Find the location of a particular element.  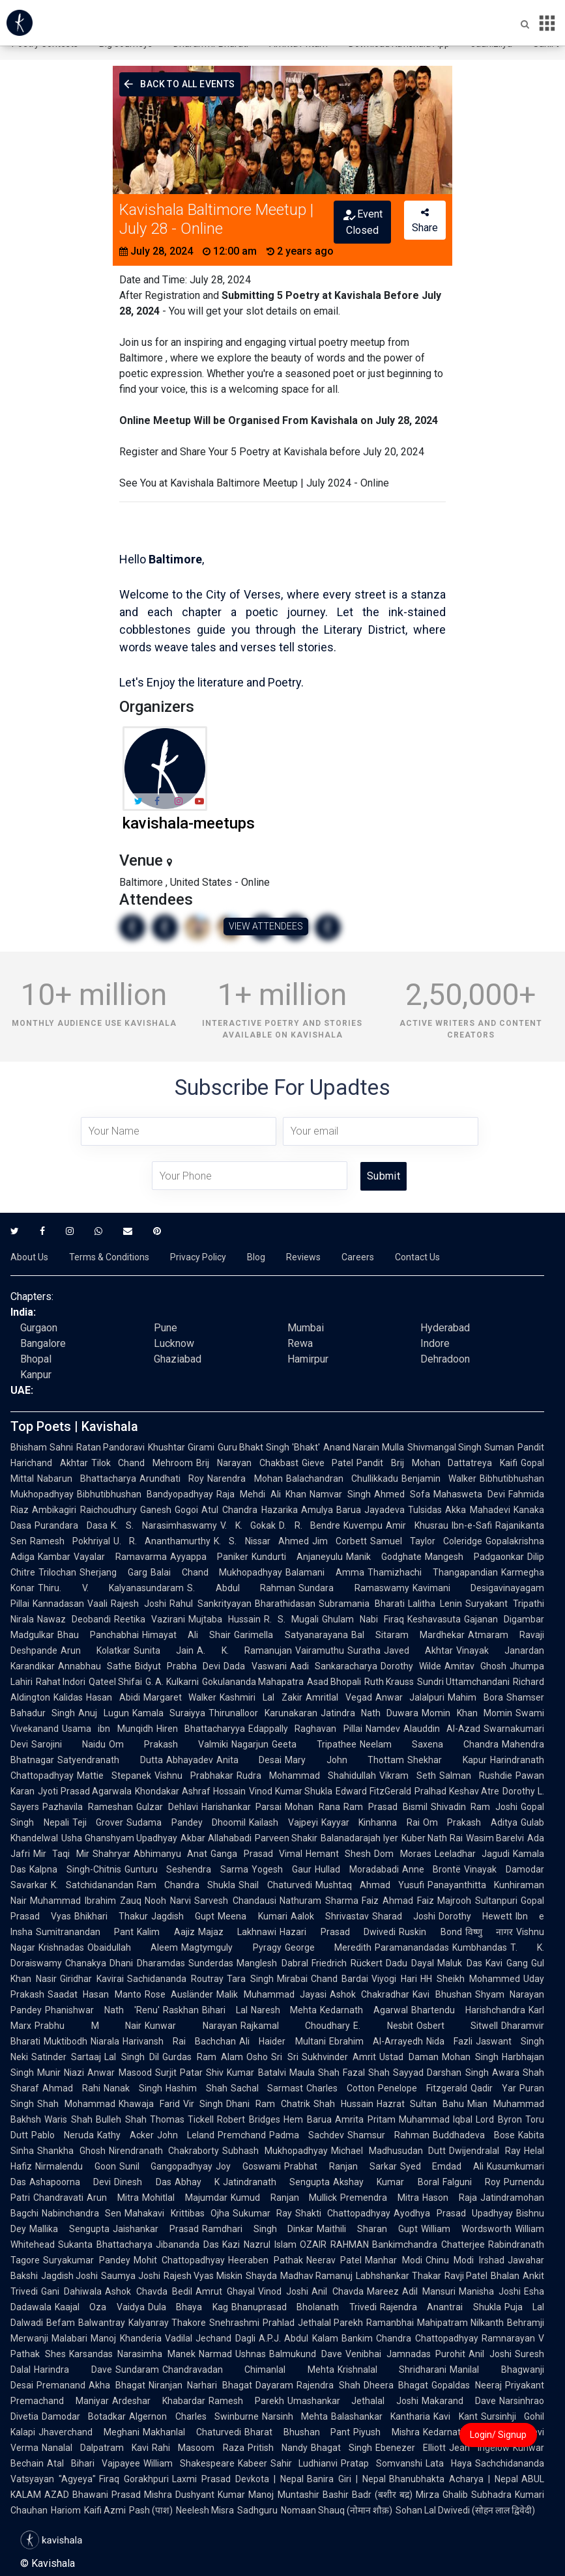

Piyush Mishra is located at coordinates (386, 2432).